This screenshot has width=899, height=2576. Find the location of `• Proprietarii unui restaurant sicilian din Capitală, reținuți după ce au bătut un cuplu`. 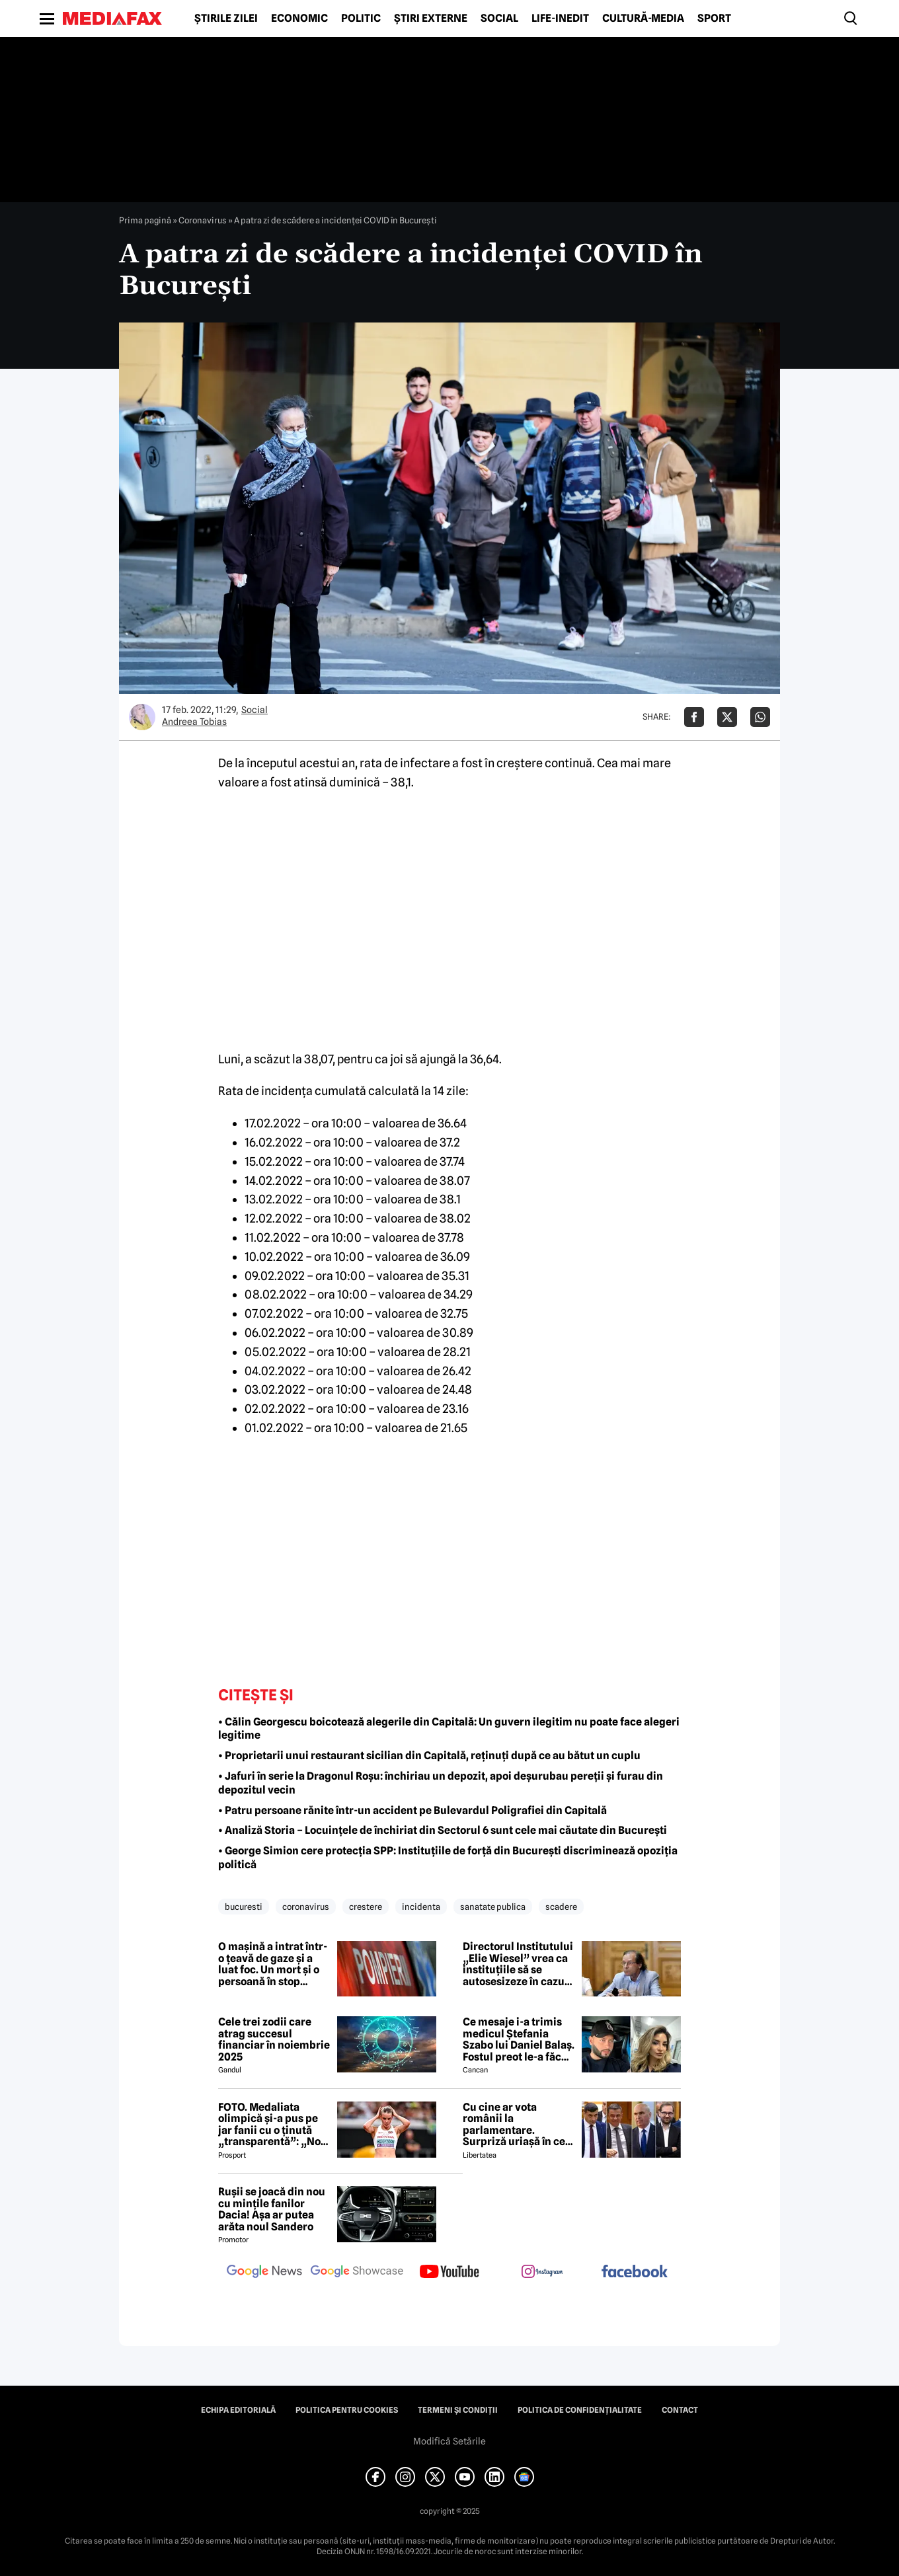

• Proprietarii unui restaurant sicilian din Capitală, reținuți după ce au bătut un cuplu is located at coordinates (429, 1755).